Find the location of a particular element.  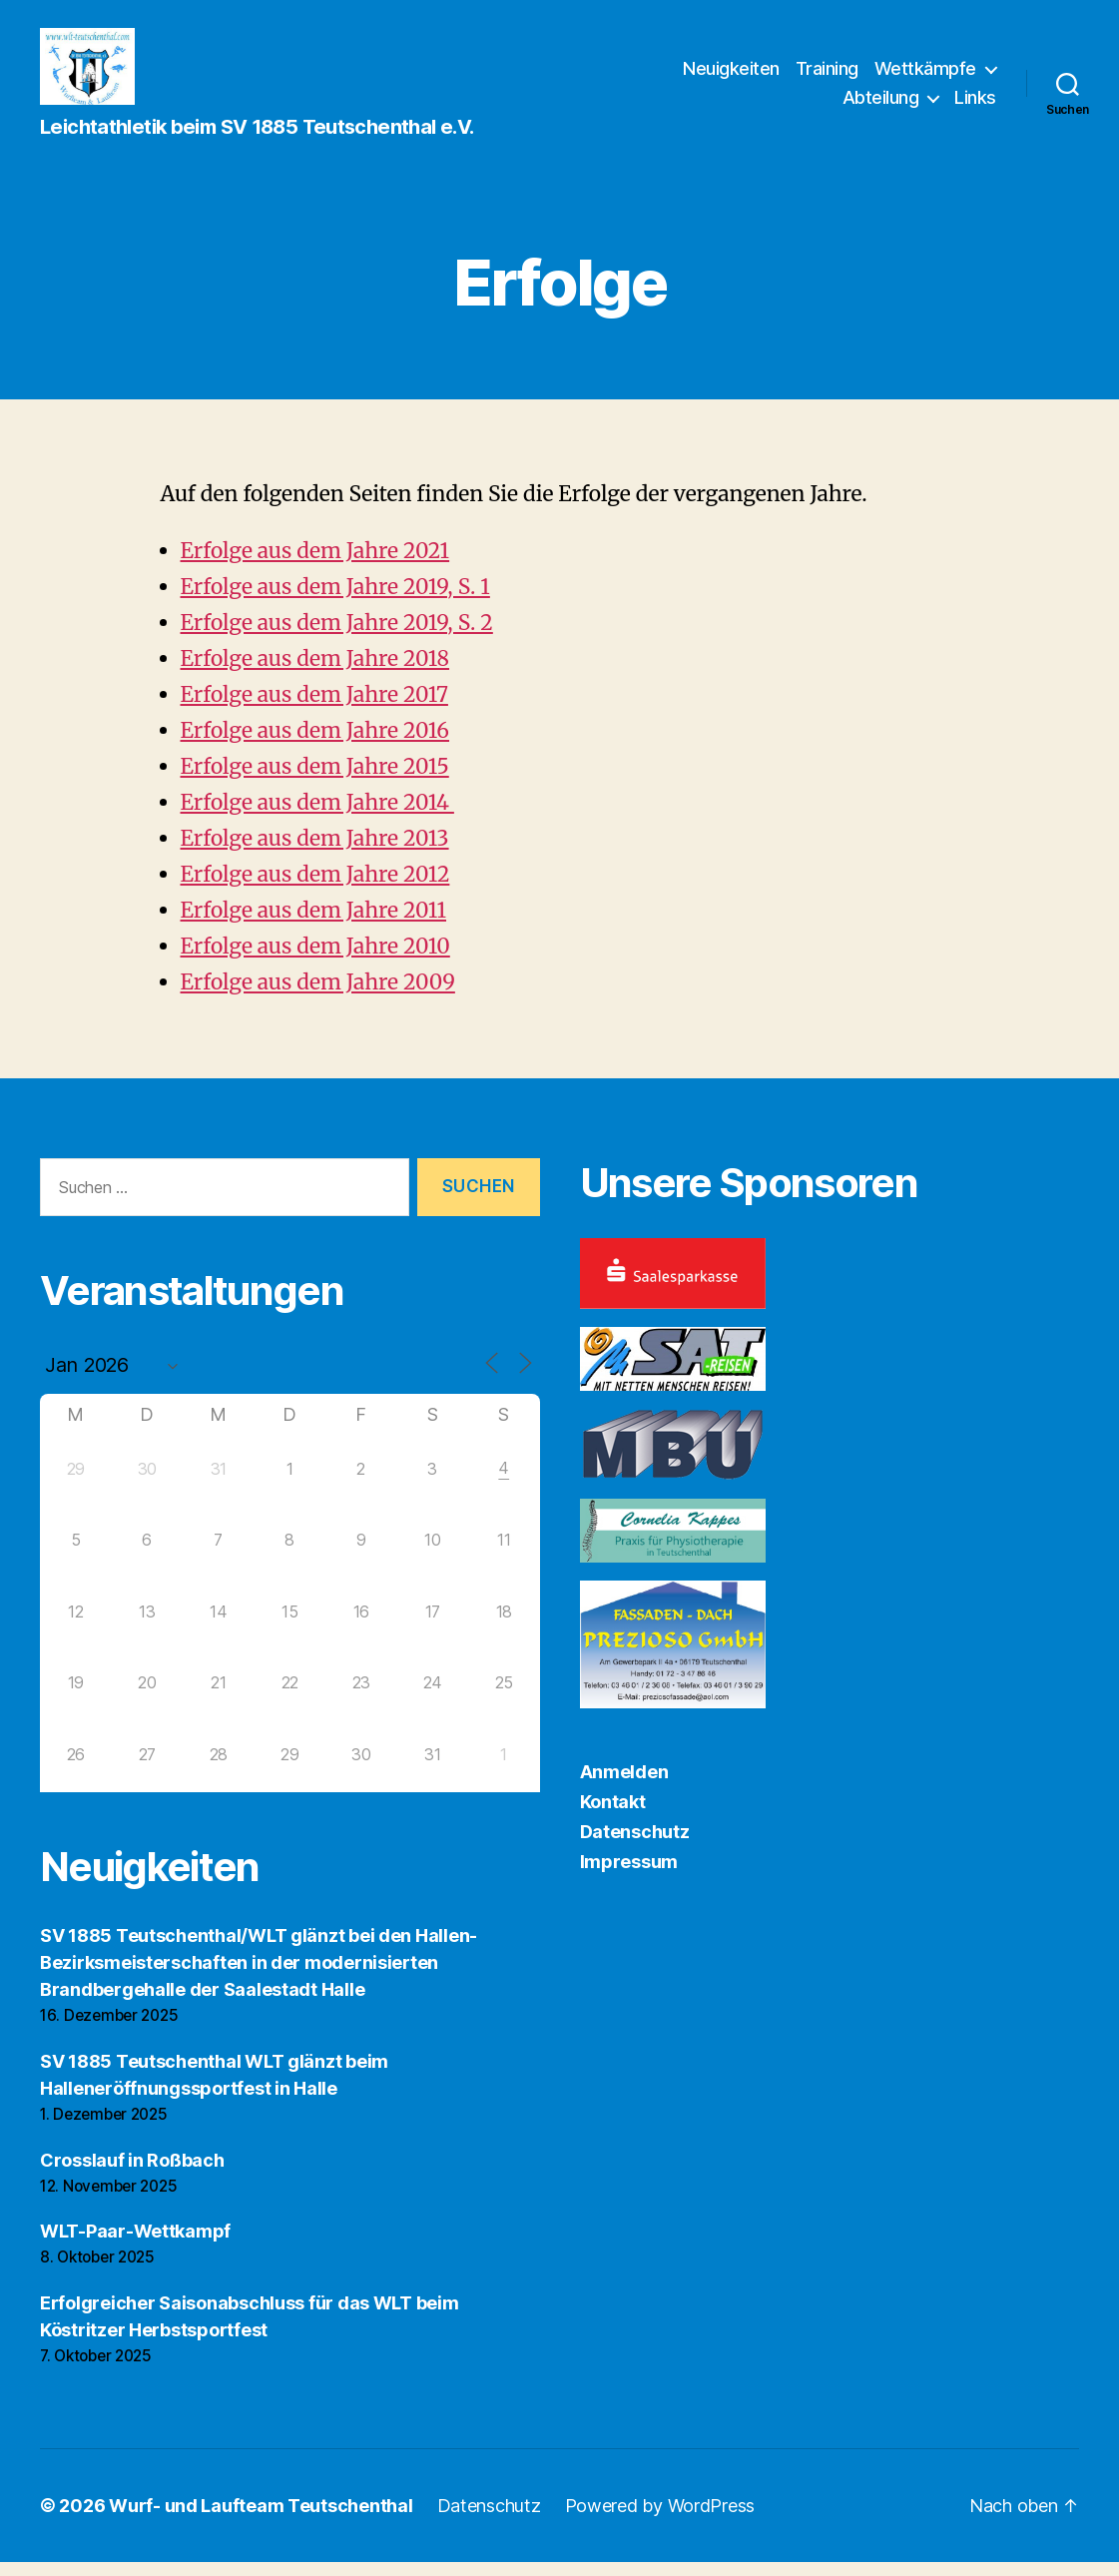

Erfolge aus dem Jahre 2010 is located at coordinates (315, 959).